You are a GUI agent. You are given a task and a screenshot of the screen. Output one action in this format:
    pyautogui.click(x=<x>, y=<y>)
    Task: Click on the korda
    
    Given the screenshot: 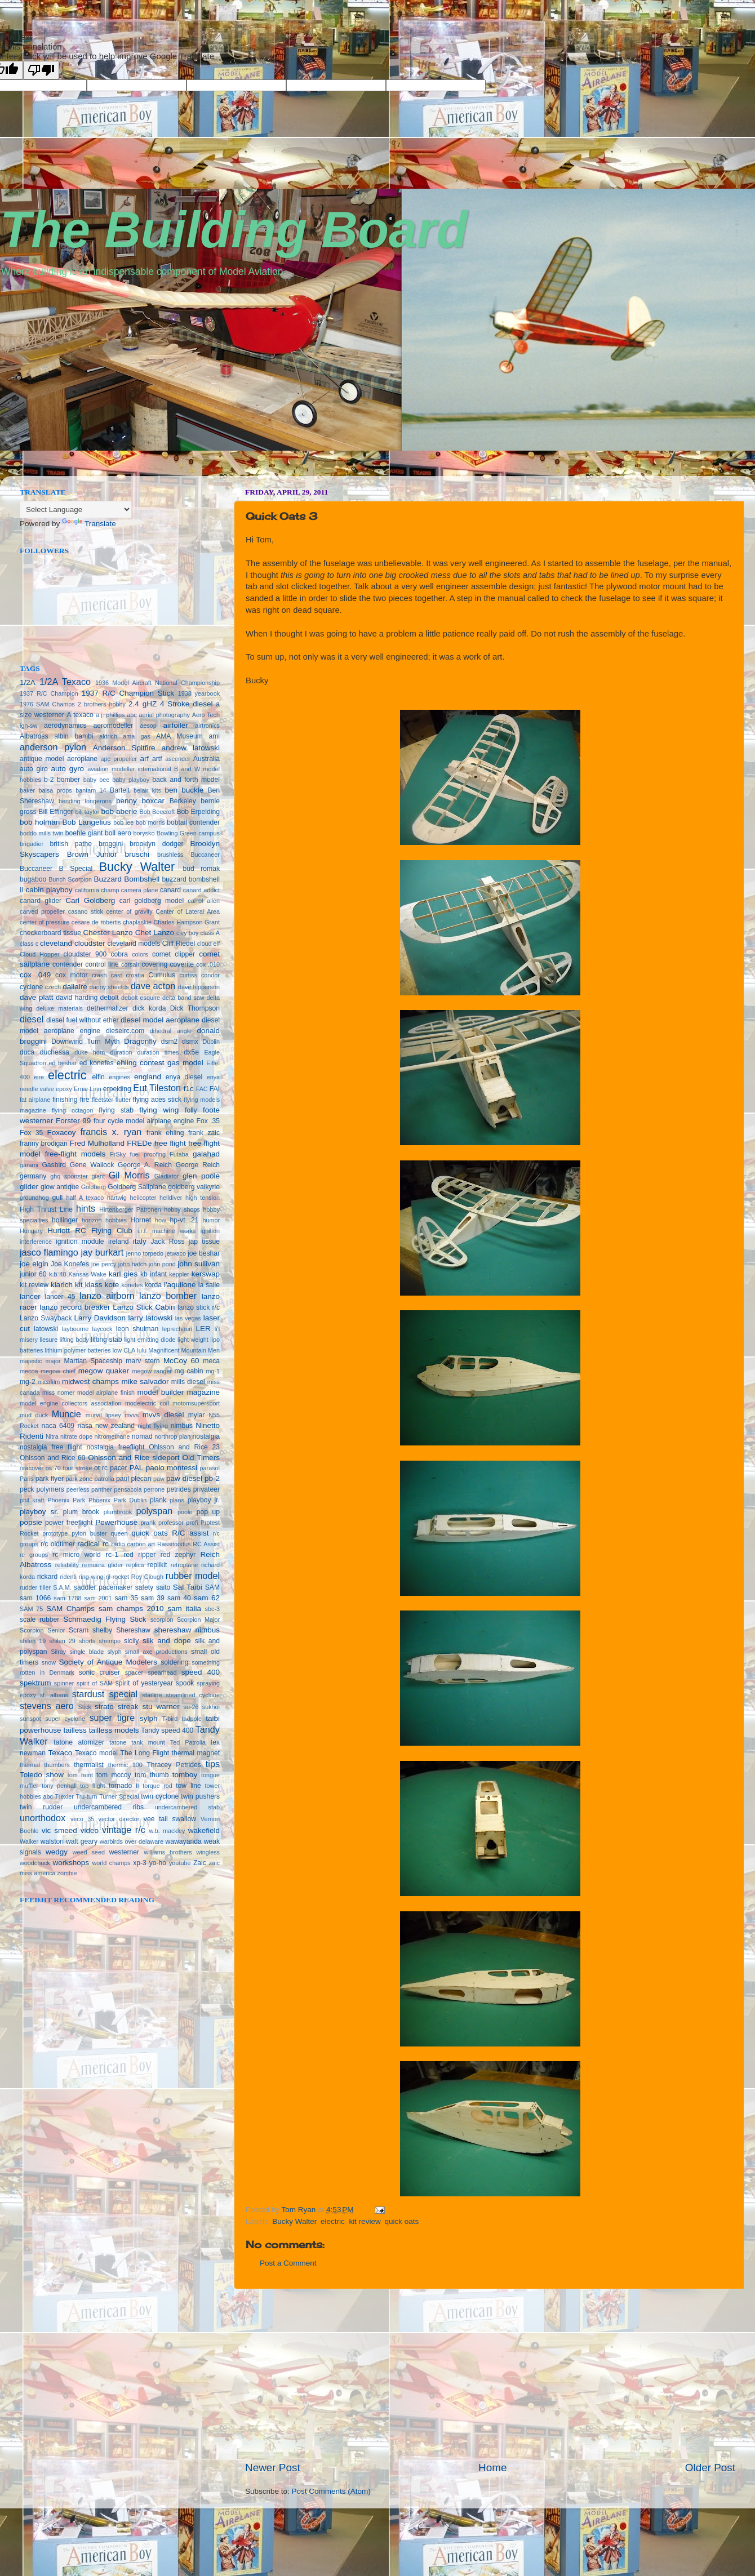 What is the action you would take?
    pyautogui.click(x=153, y=1285)
    